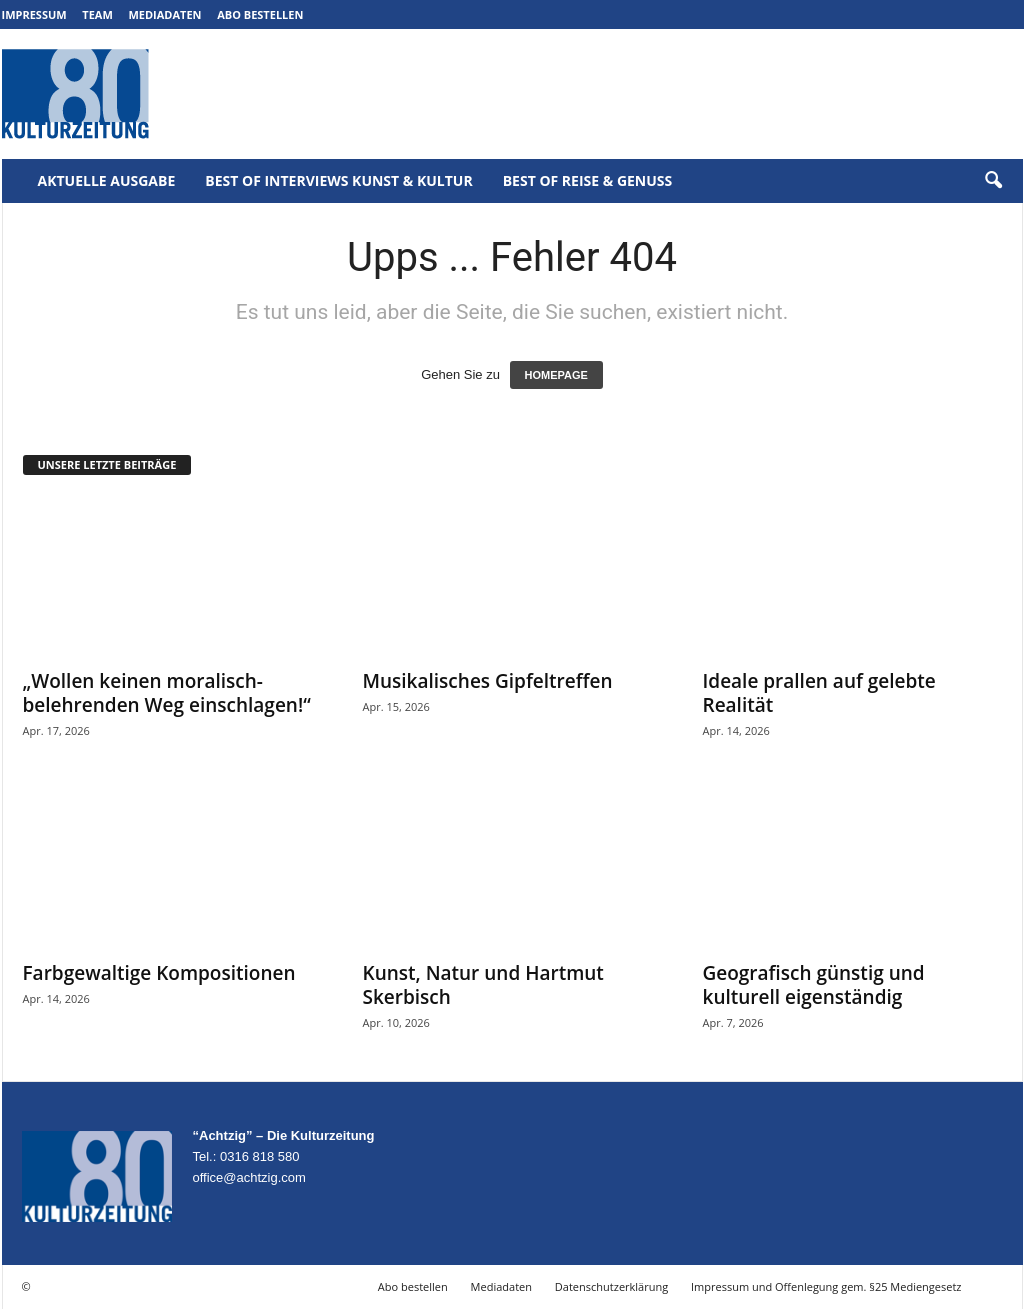 The height and width of the screenshot is (1309, 1024). I want to click on Best of Reise & Genuss, so click(588, 180).